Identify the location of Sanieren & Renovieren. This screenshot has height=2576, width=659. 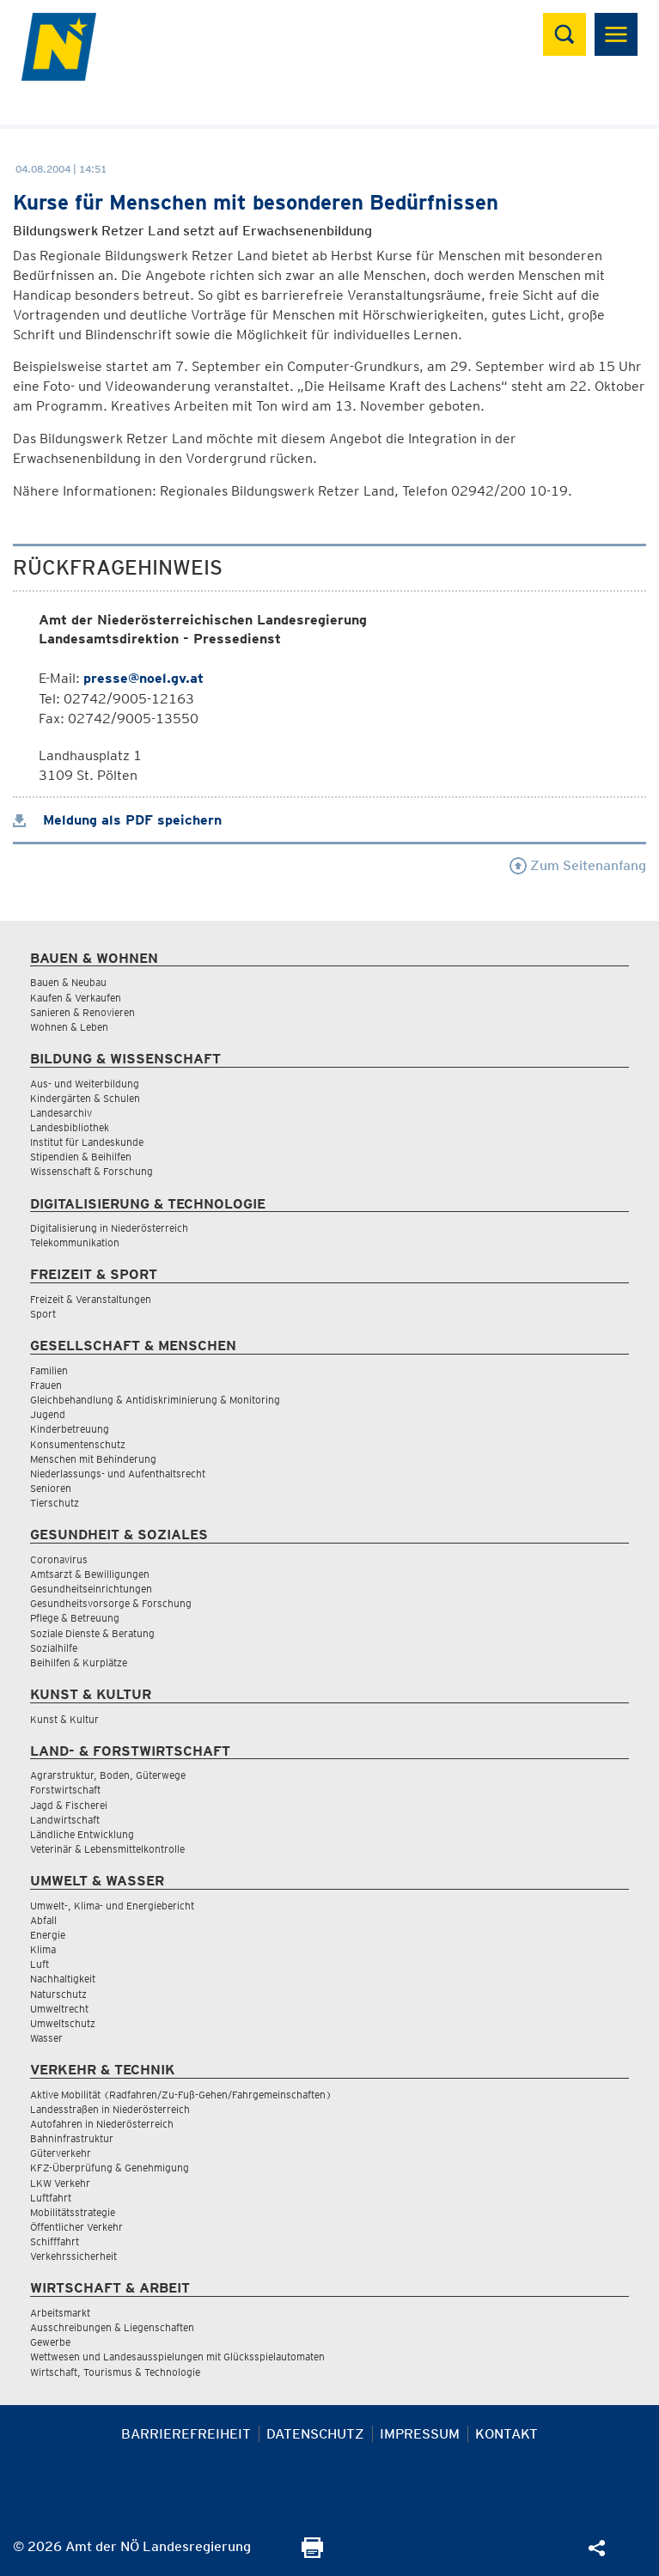
(82, 1012).